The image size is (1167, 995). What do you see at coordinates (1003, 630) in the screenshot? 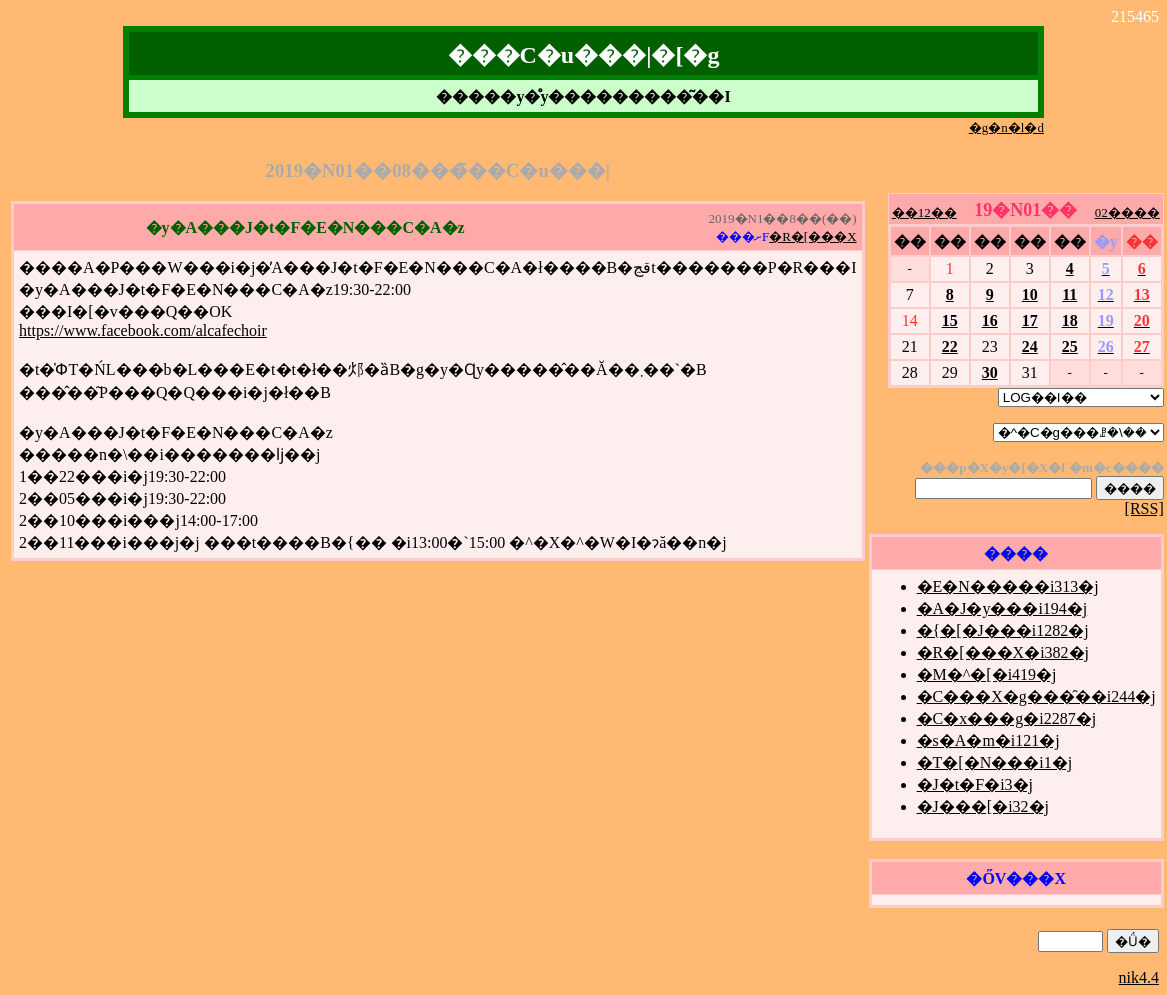
I see `�{�[�J���i1282�j` at bounding box center [1003, 630].